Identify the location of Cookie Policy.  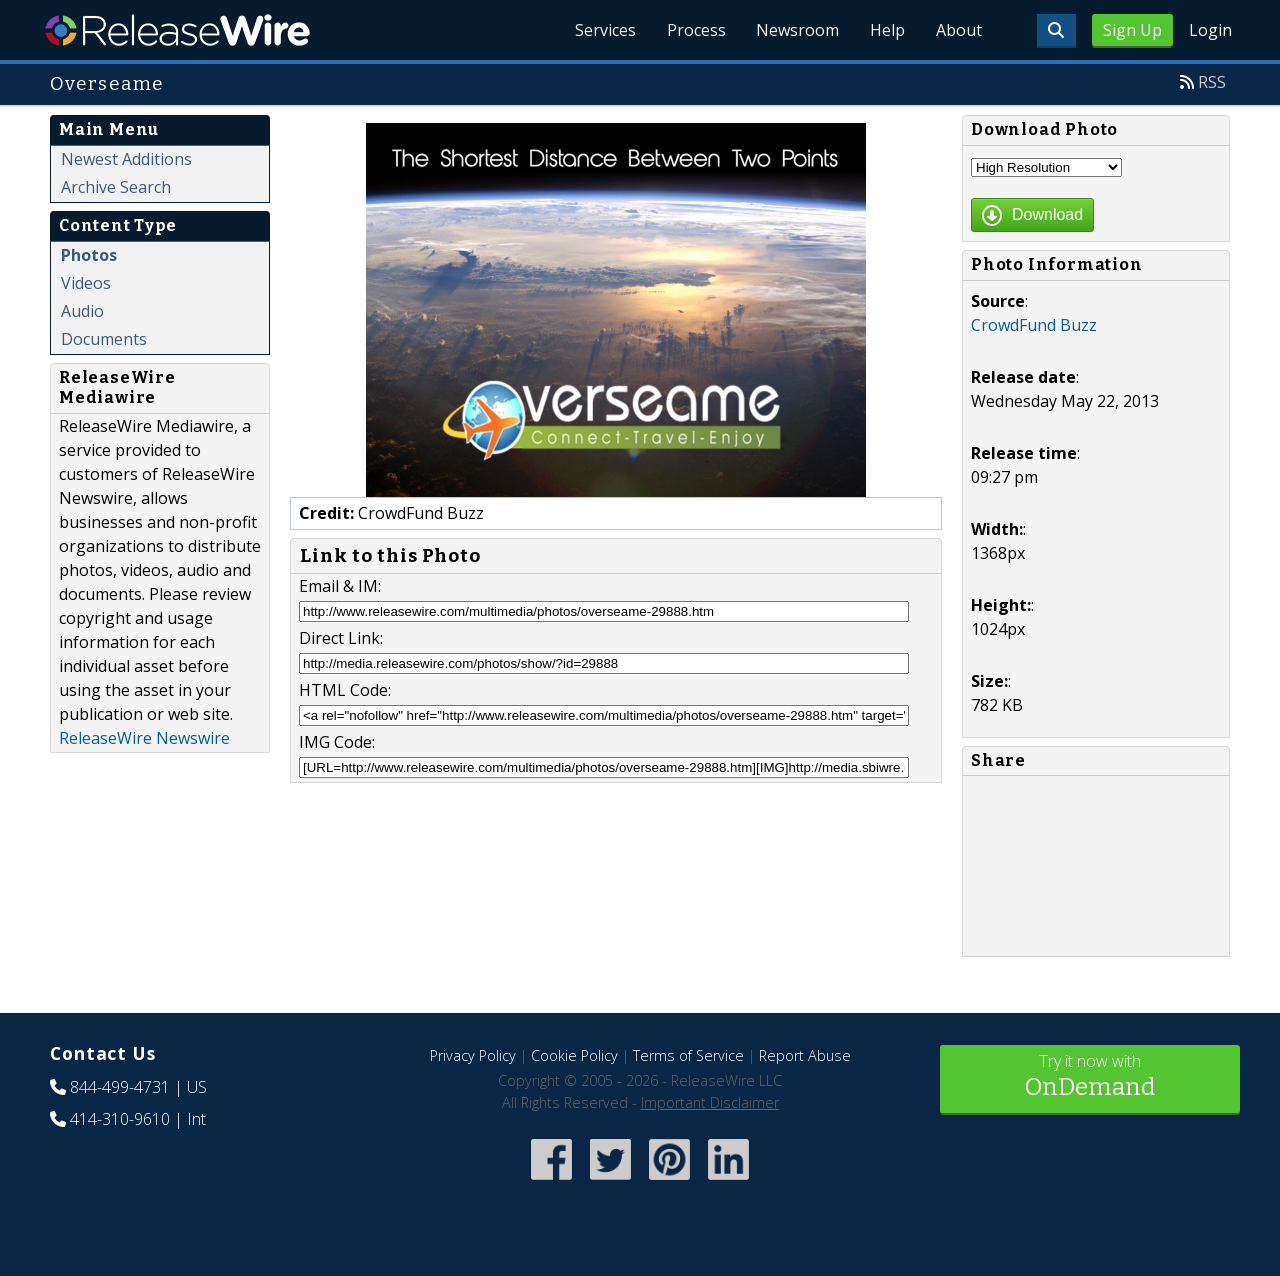
(574, 1055).